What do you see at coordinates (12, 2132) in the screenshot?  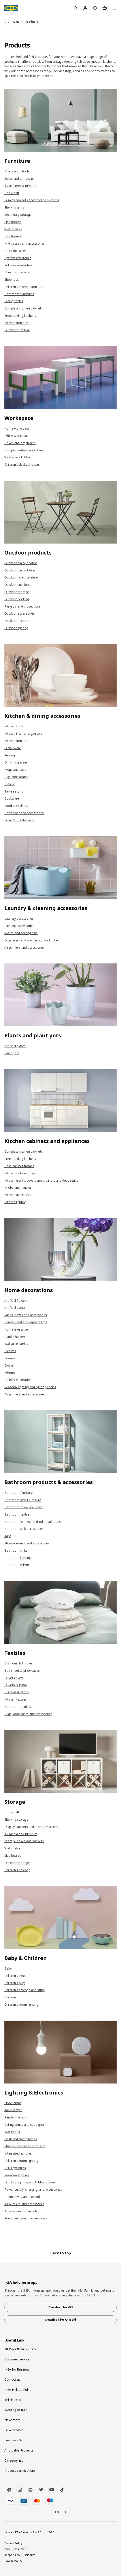 I see `Wall lamps` at bounding box center [12, 2132].